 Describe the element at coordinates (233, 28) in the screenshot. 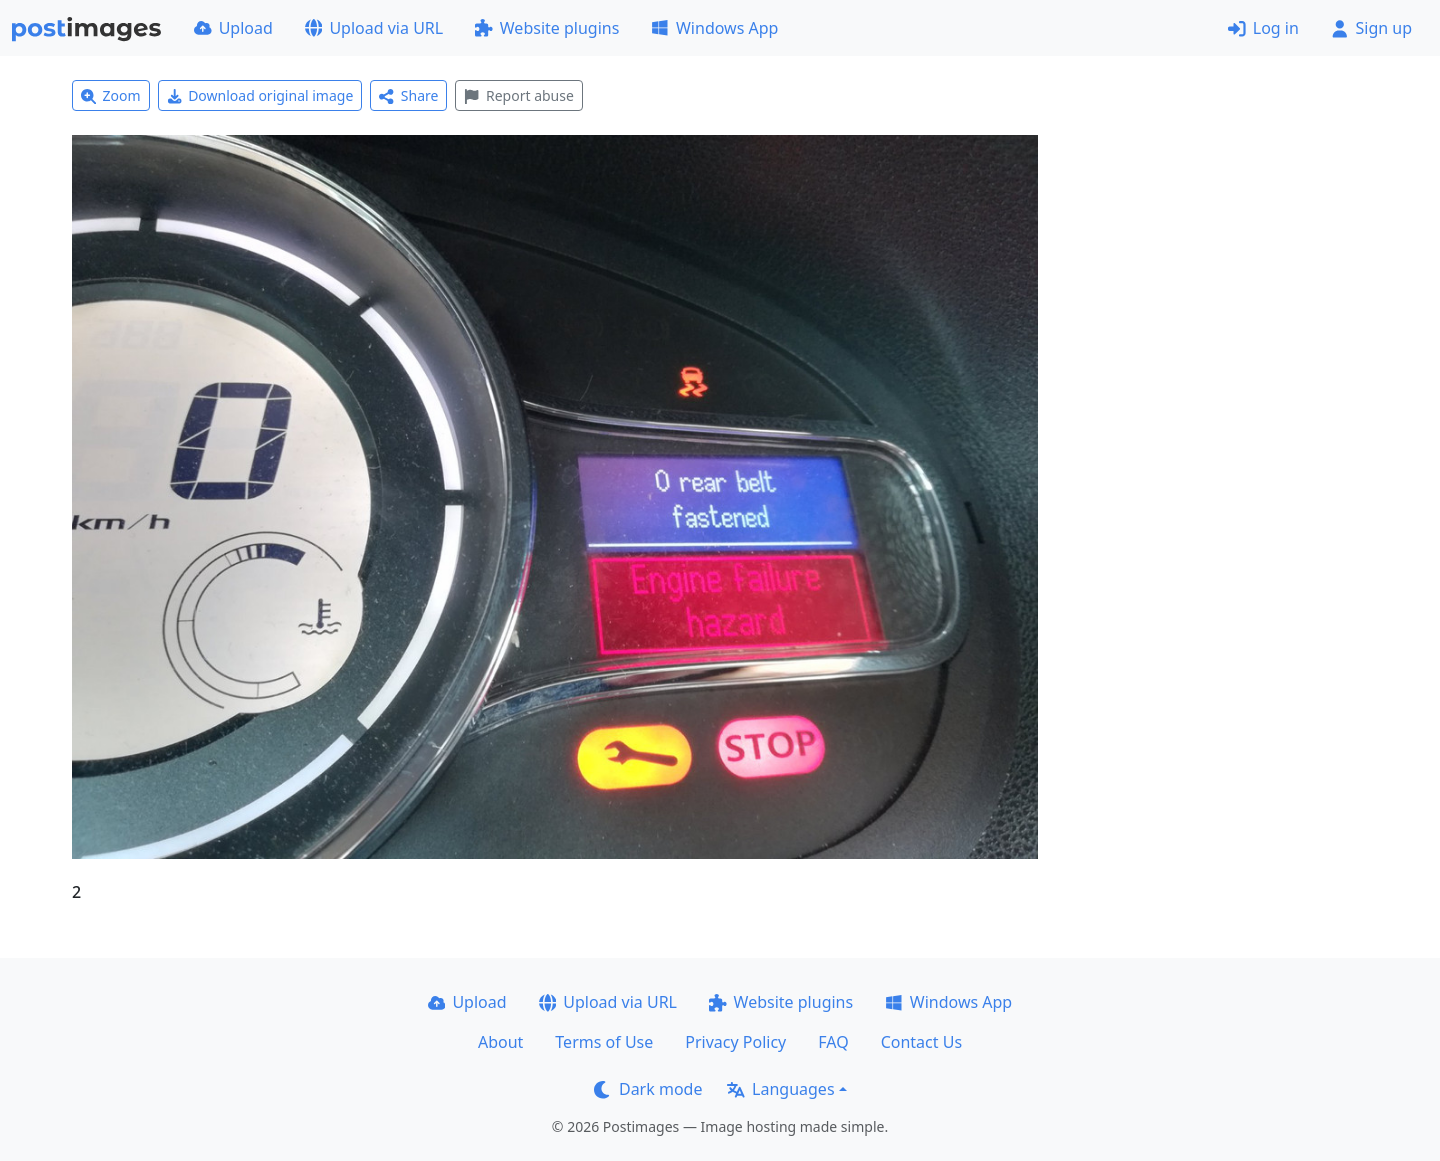

I see `Upload` at that location.